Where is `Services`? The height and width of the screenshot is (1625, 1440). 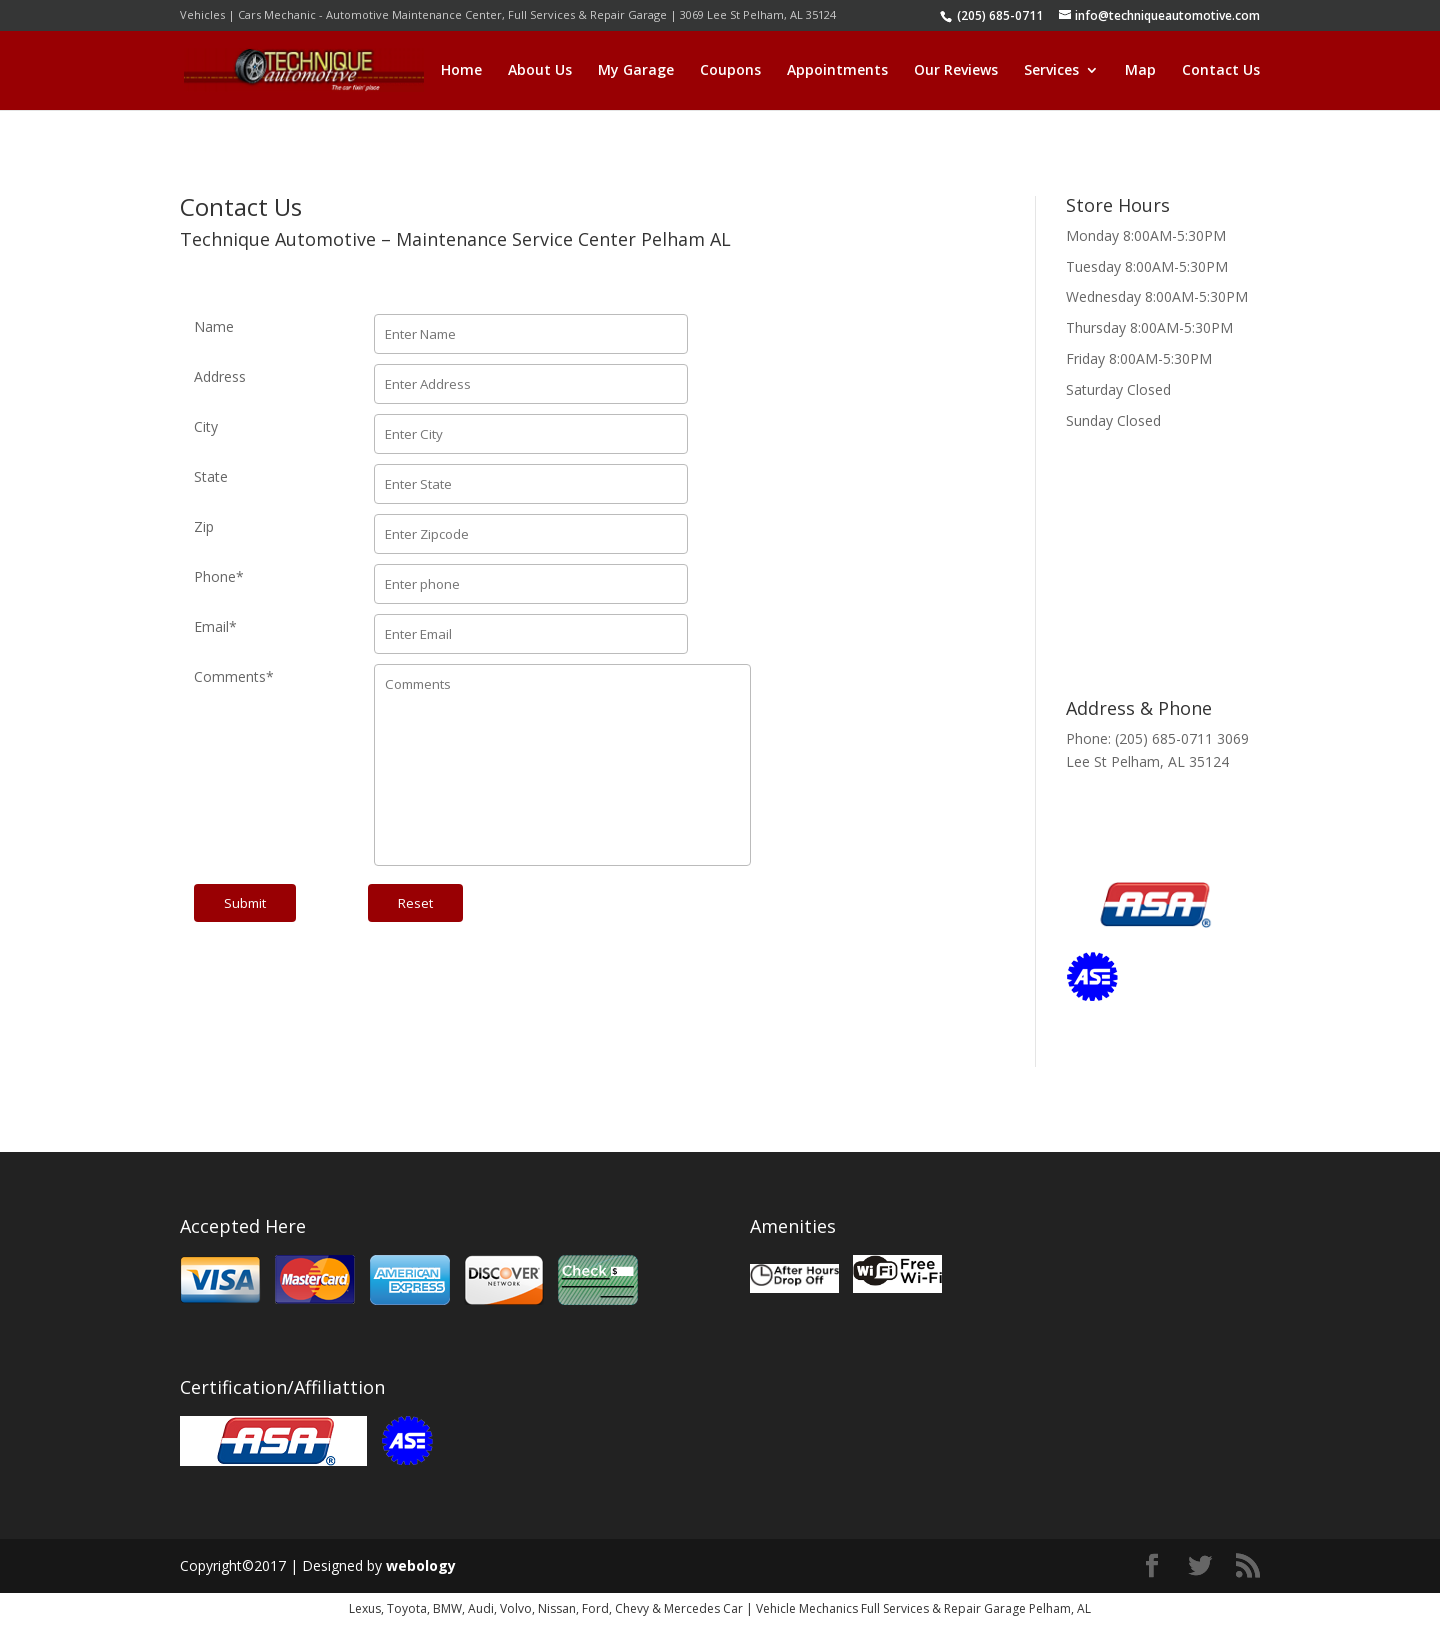 Services is located at coordinates (1051, 71).